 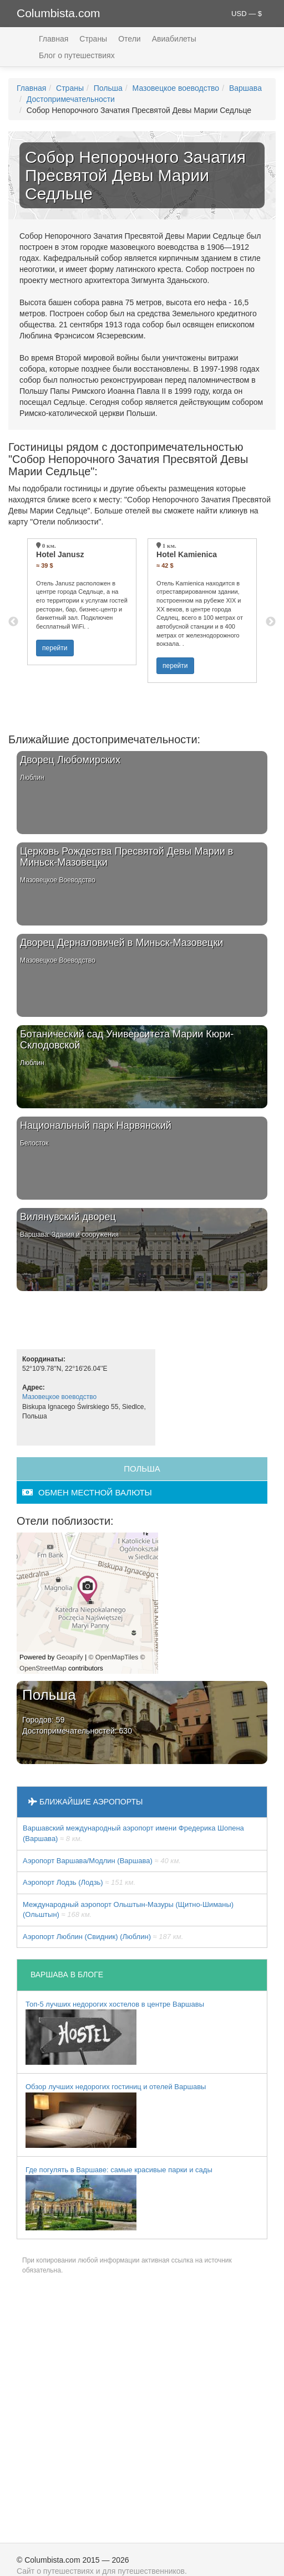 I want to click on USD — $ [button], so click(x=246, y=13).